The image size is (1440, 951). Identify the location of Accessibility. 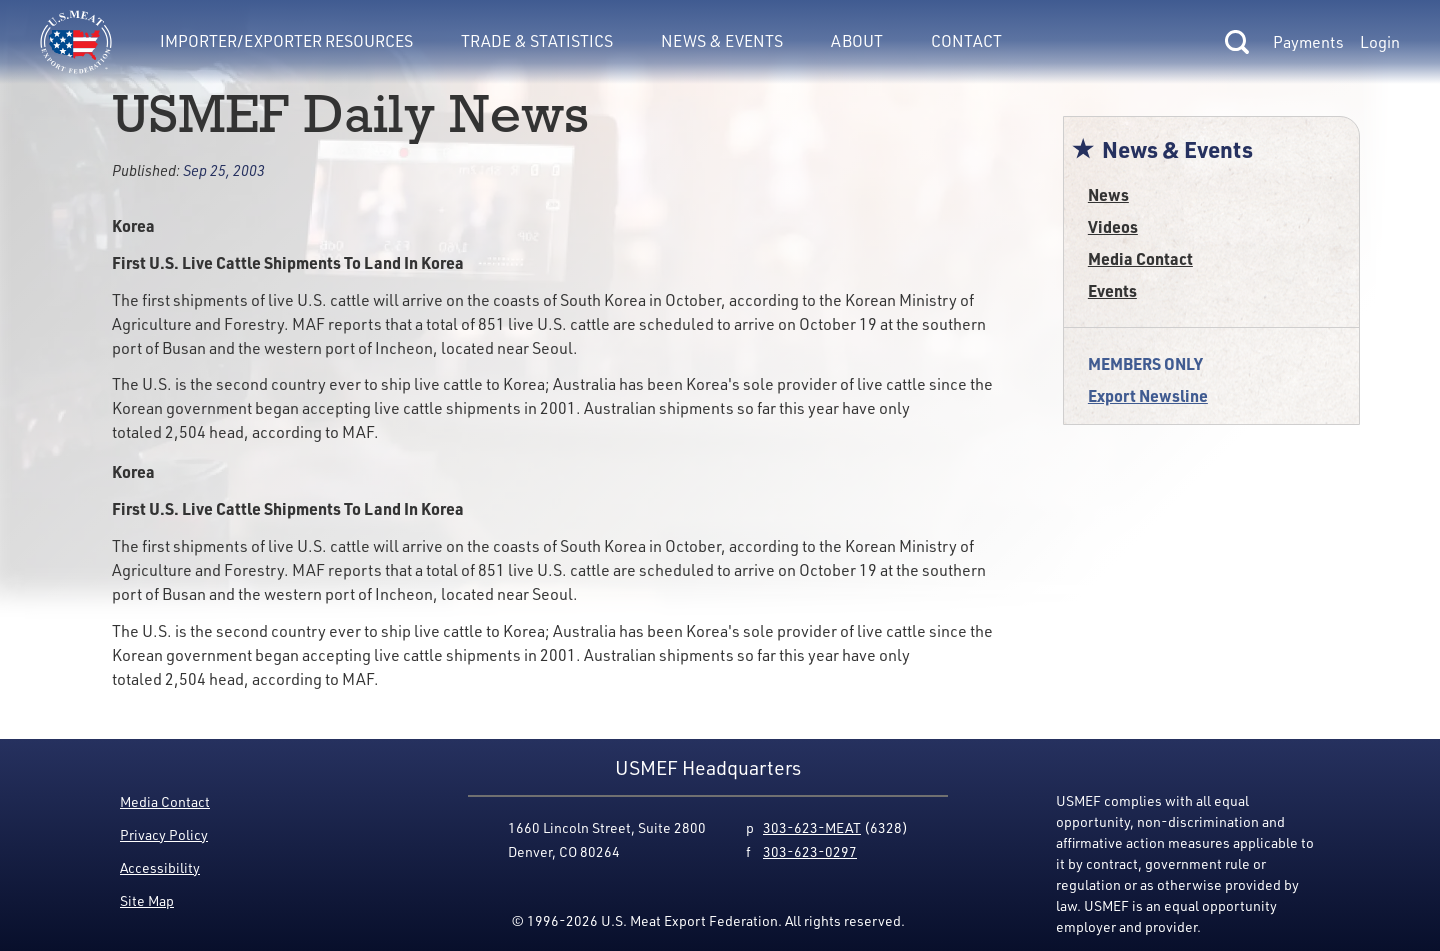
(160, 867).